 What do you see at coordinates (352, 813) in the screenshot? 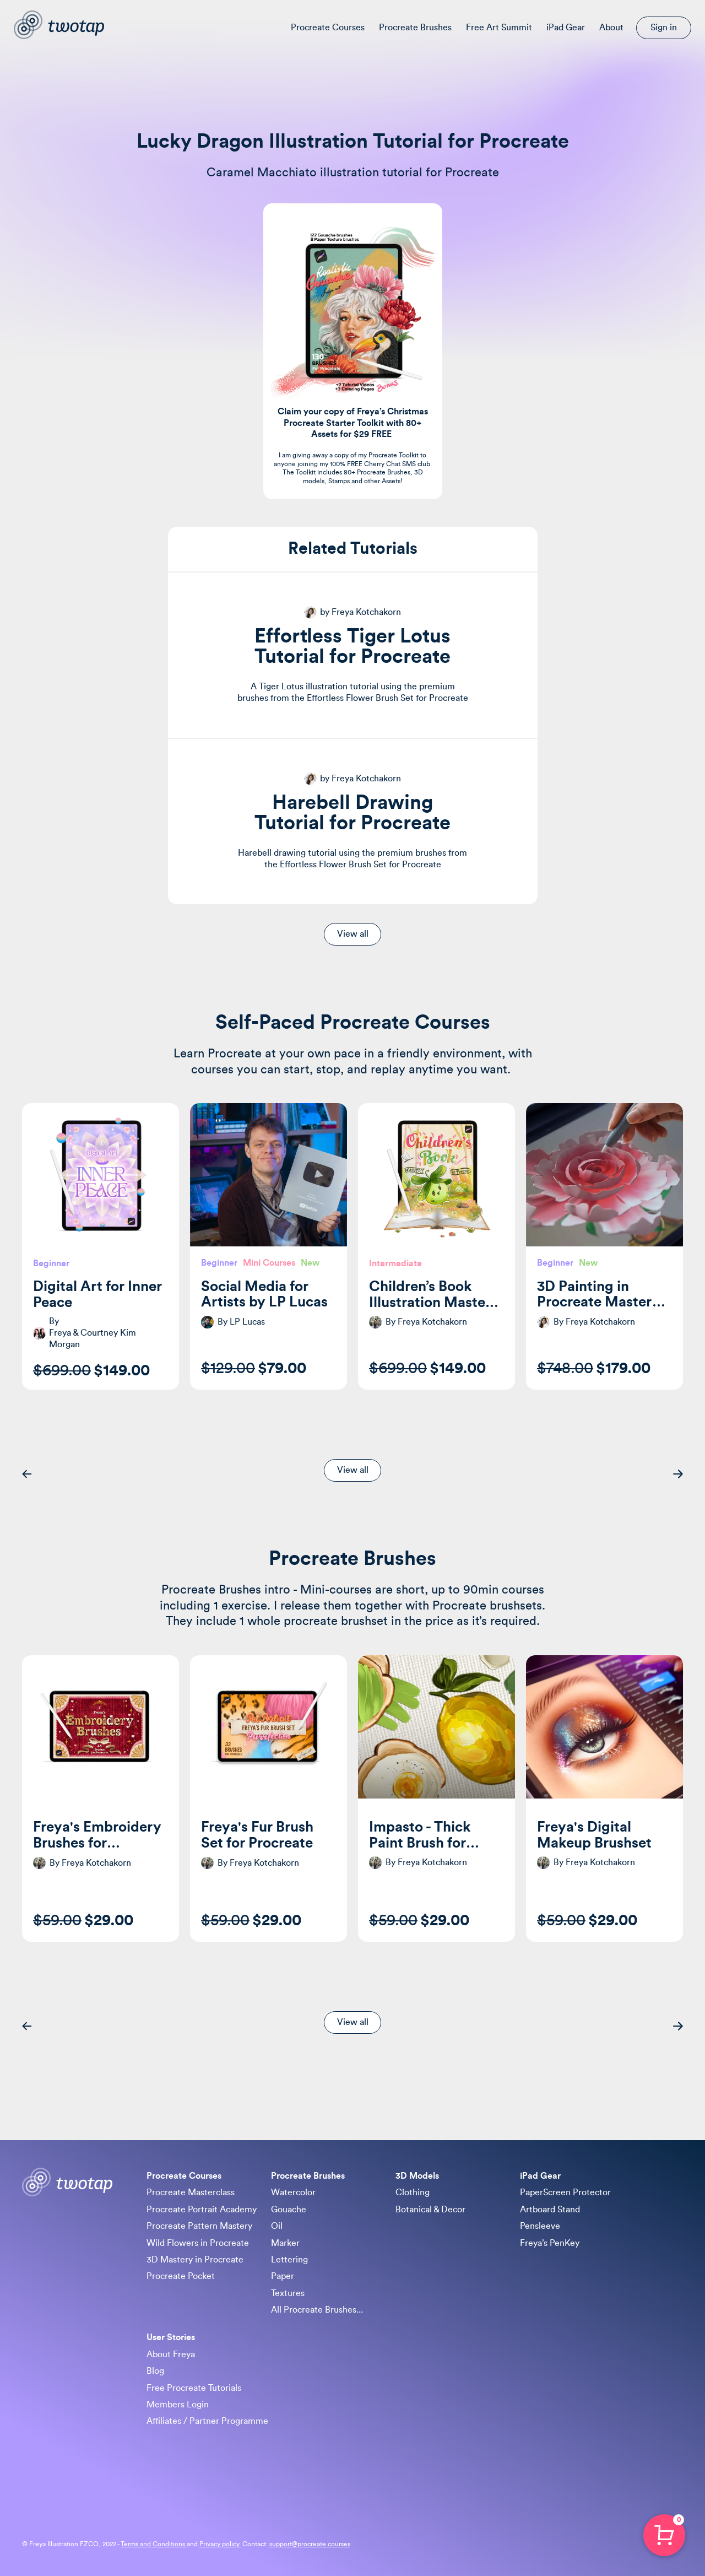
I see `Harebell Drawing Tutorial for Procreate` at bounding box center [352, 813].